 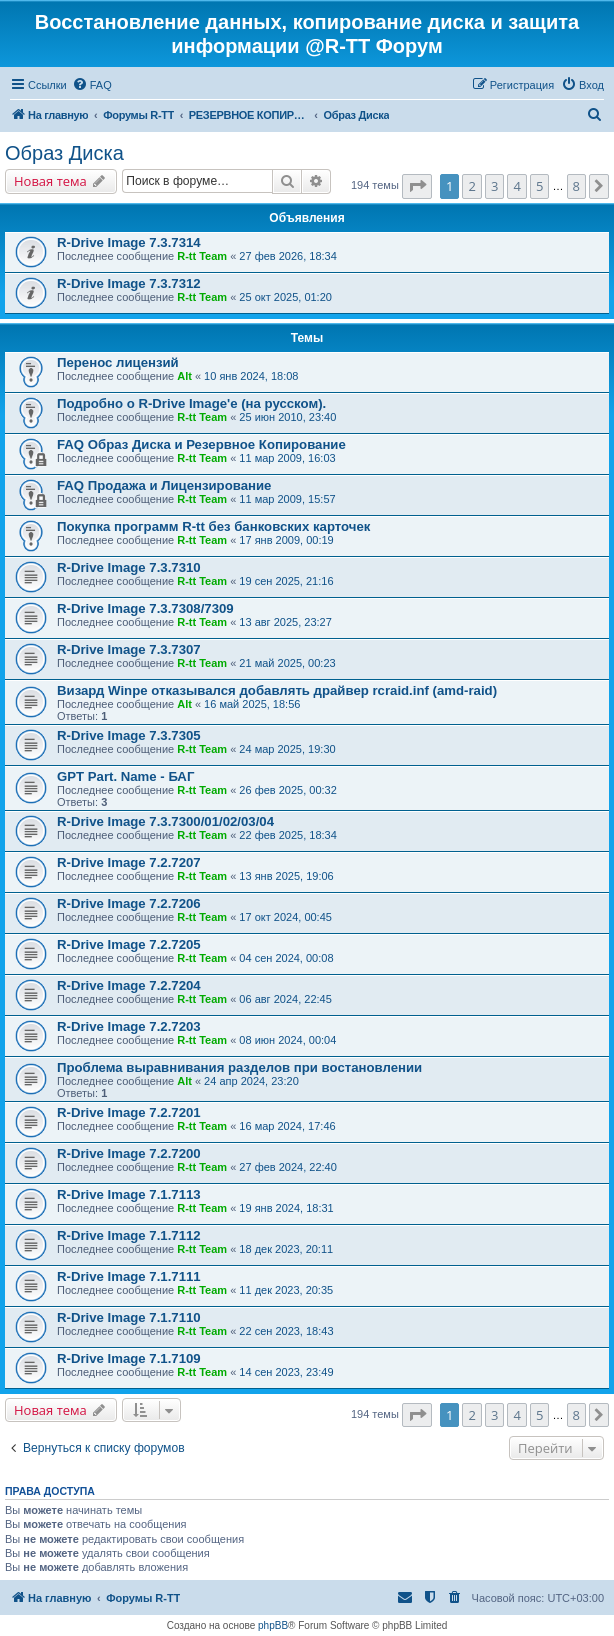 What do you see at coordinates (287, 499) in the screenshot?
I see `11 мар 2009, 15:57` at bounding box center [287, 499].